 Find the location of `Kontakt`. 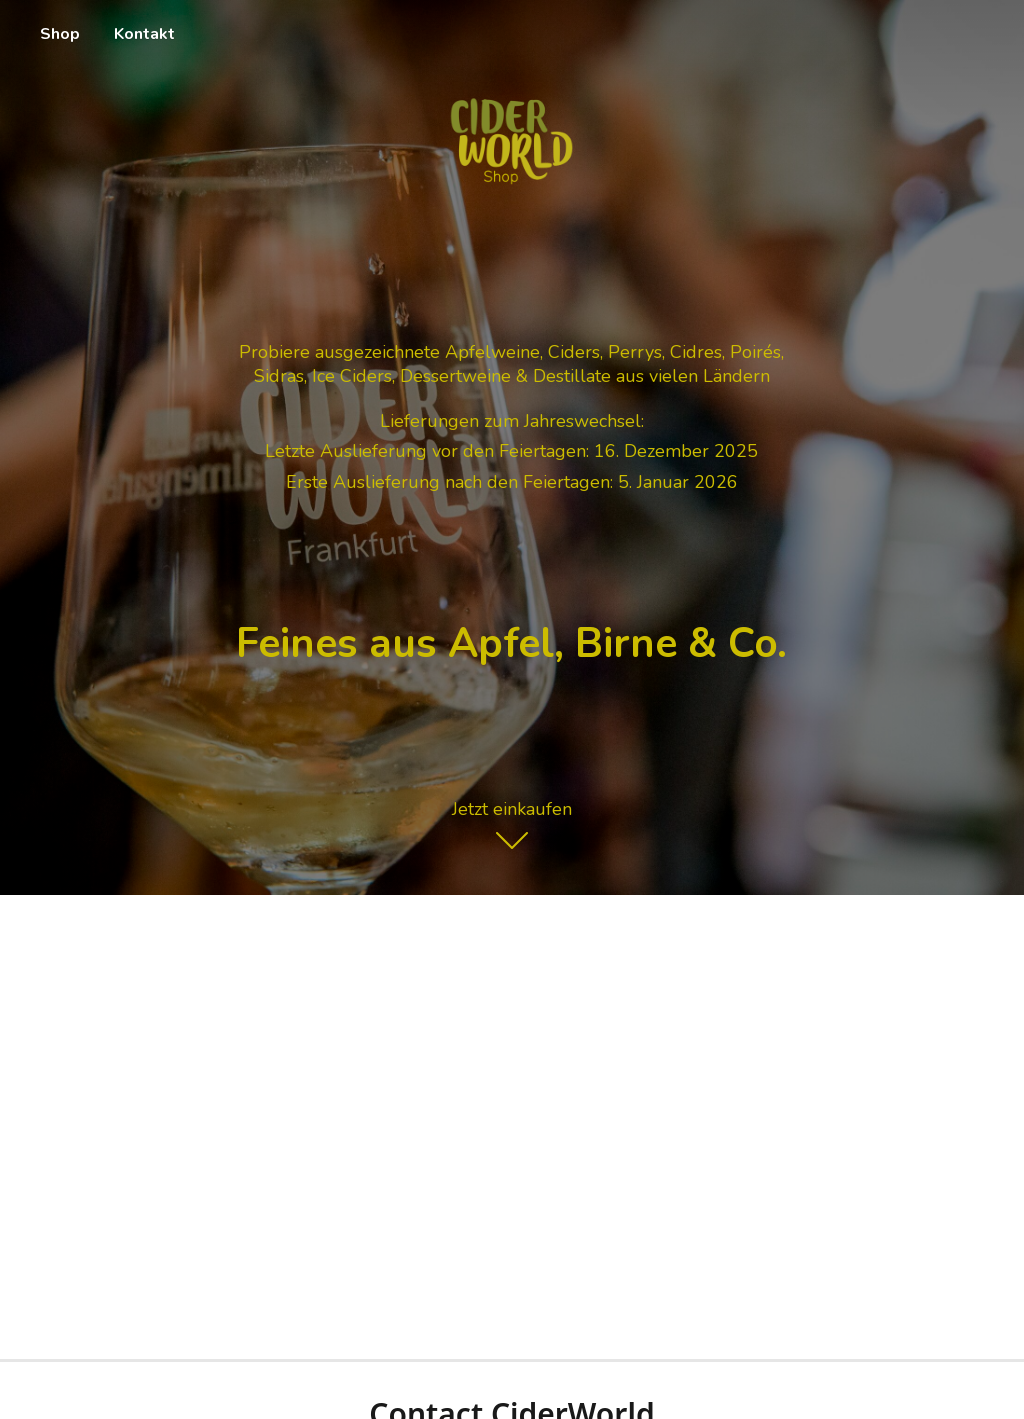

Kontakt is located at coordinates (144, 34).